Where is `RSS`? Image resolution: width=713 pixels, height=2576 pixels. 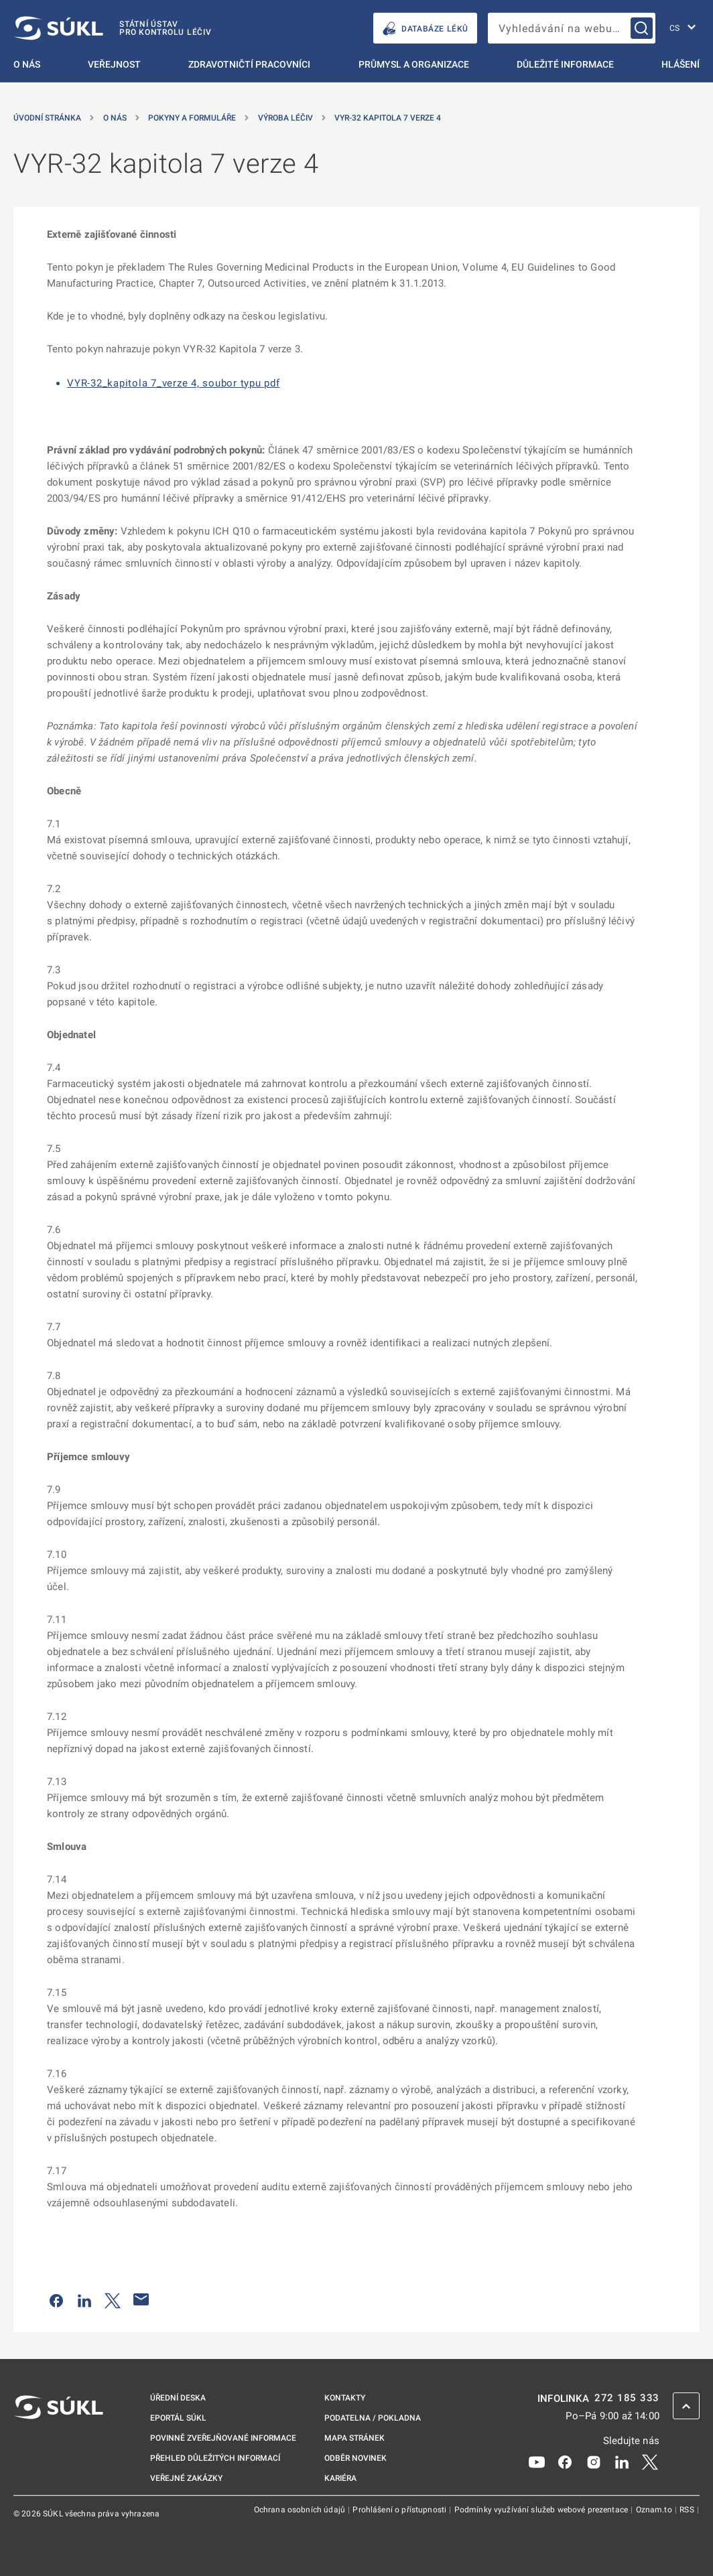 RSS is located at coordinates (687, 2509).